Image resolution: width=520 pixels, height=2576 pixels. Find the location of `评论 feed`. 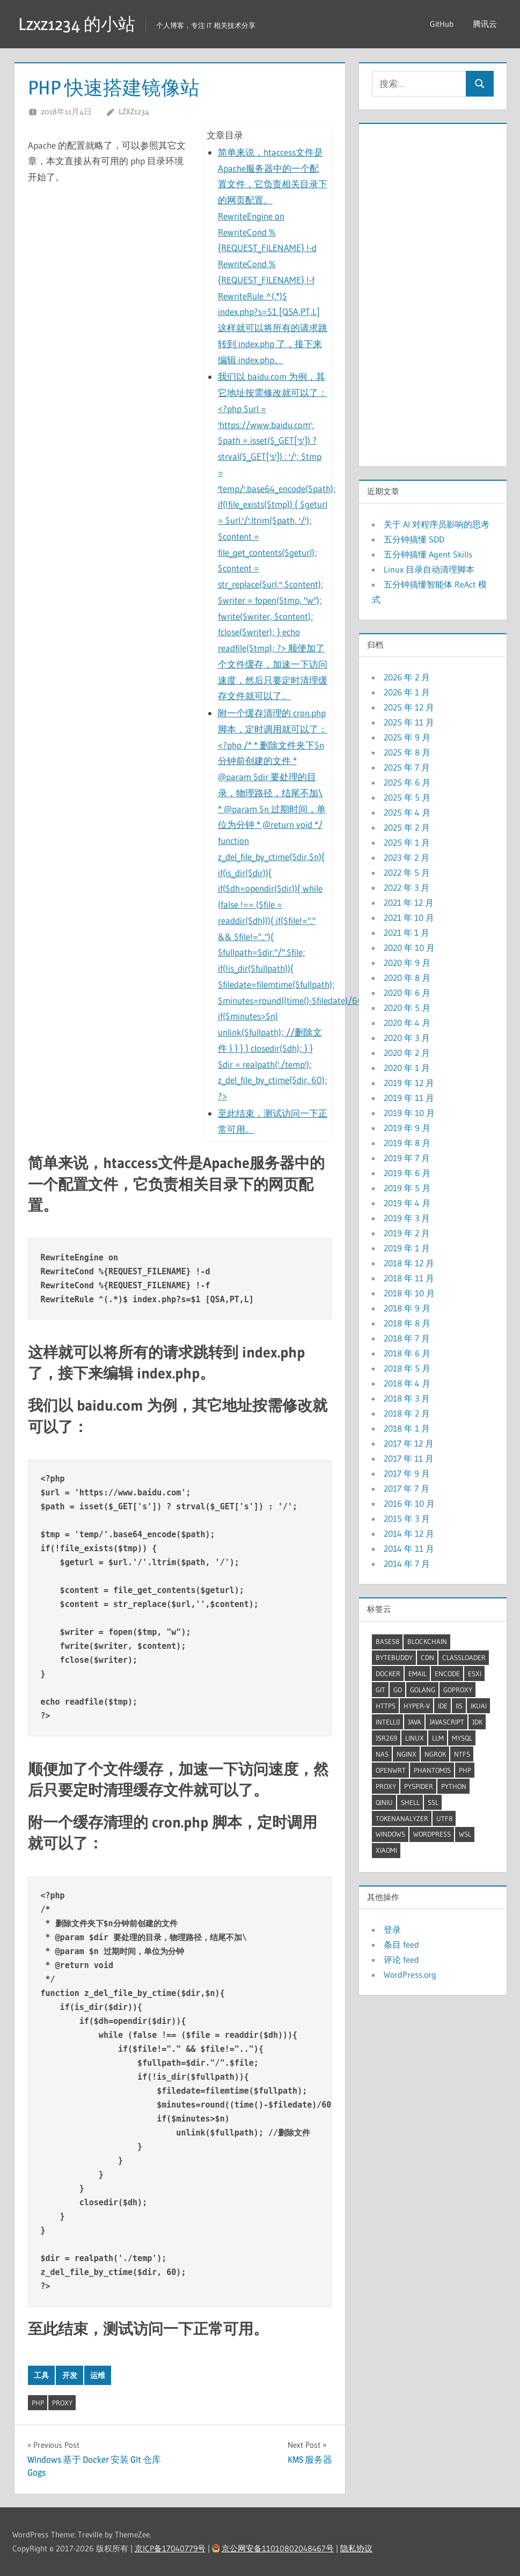

评论 feed is located at coordinates (401, 1959).